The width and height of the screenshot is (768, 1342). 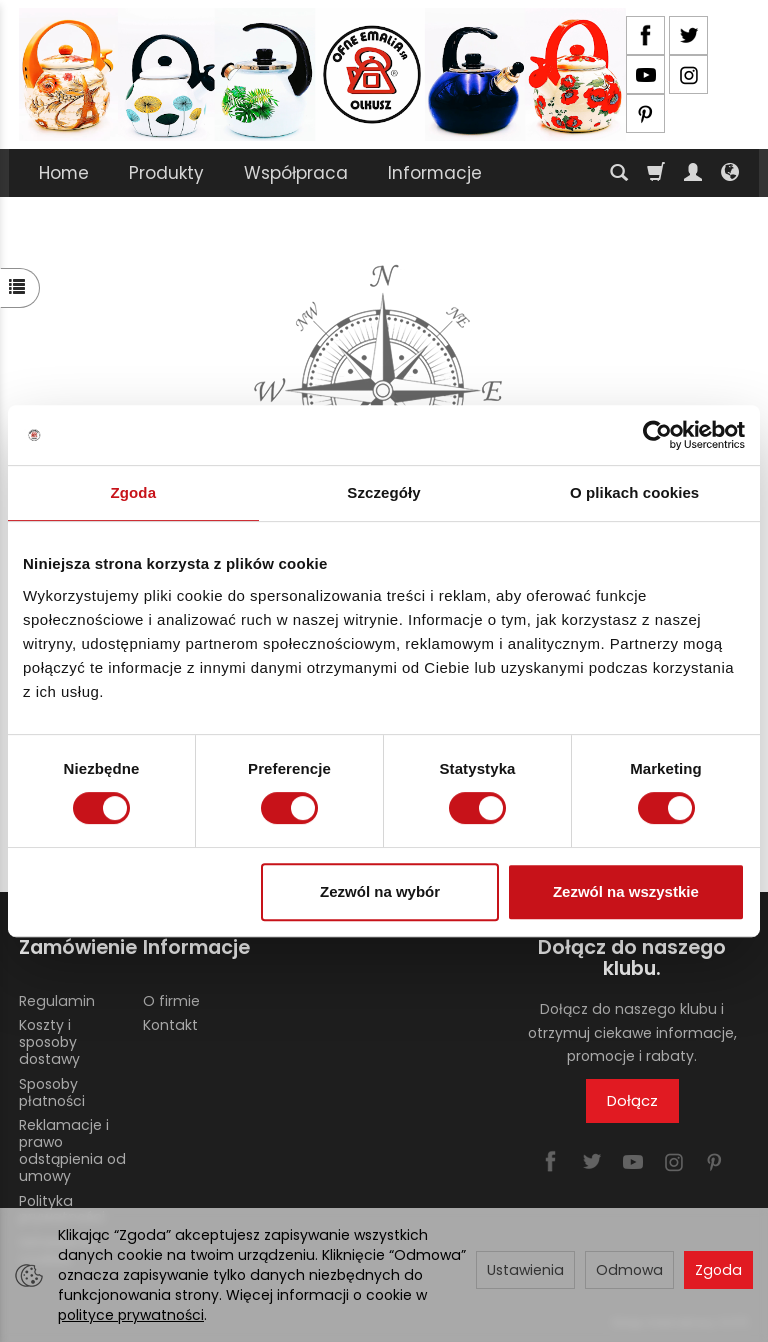 What do you see at coordinates (380, 891) in the screenshot?
I see `Zezwól na wybór` at bounding box center [380, 891].